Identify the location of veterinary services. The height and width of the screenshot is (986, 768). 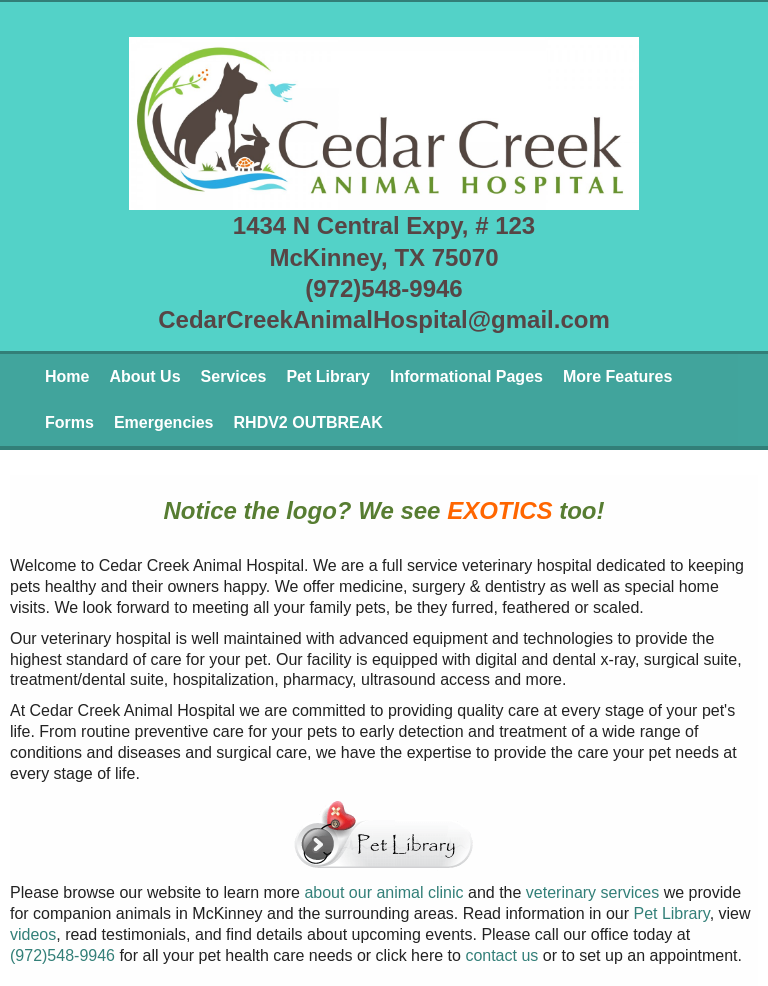
(592, 892).